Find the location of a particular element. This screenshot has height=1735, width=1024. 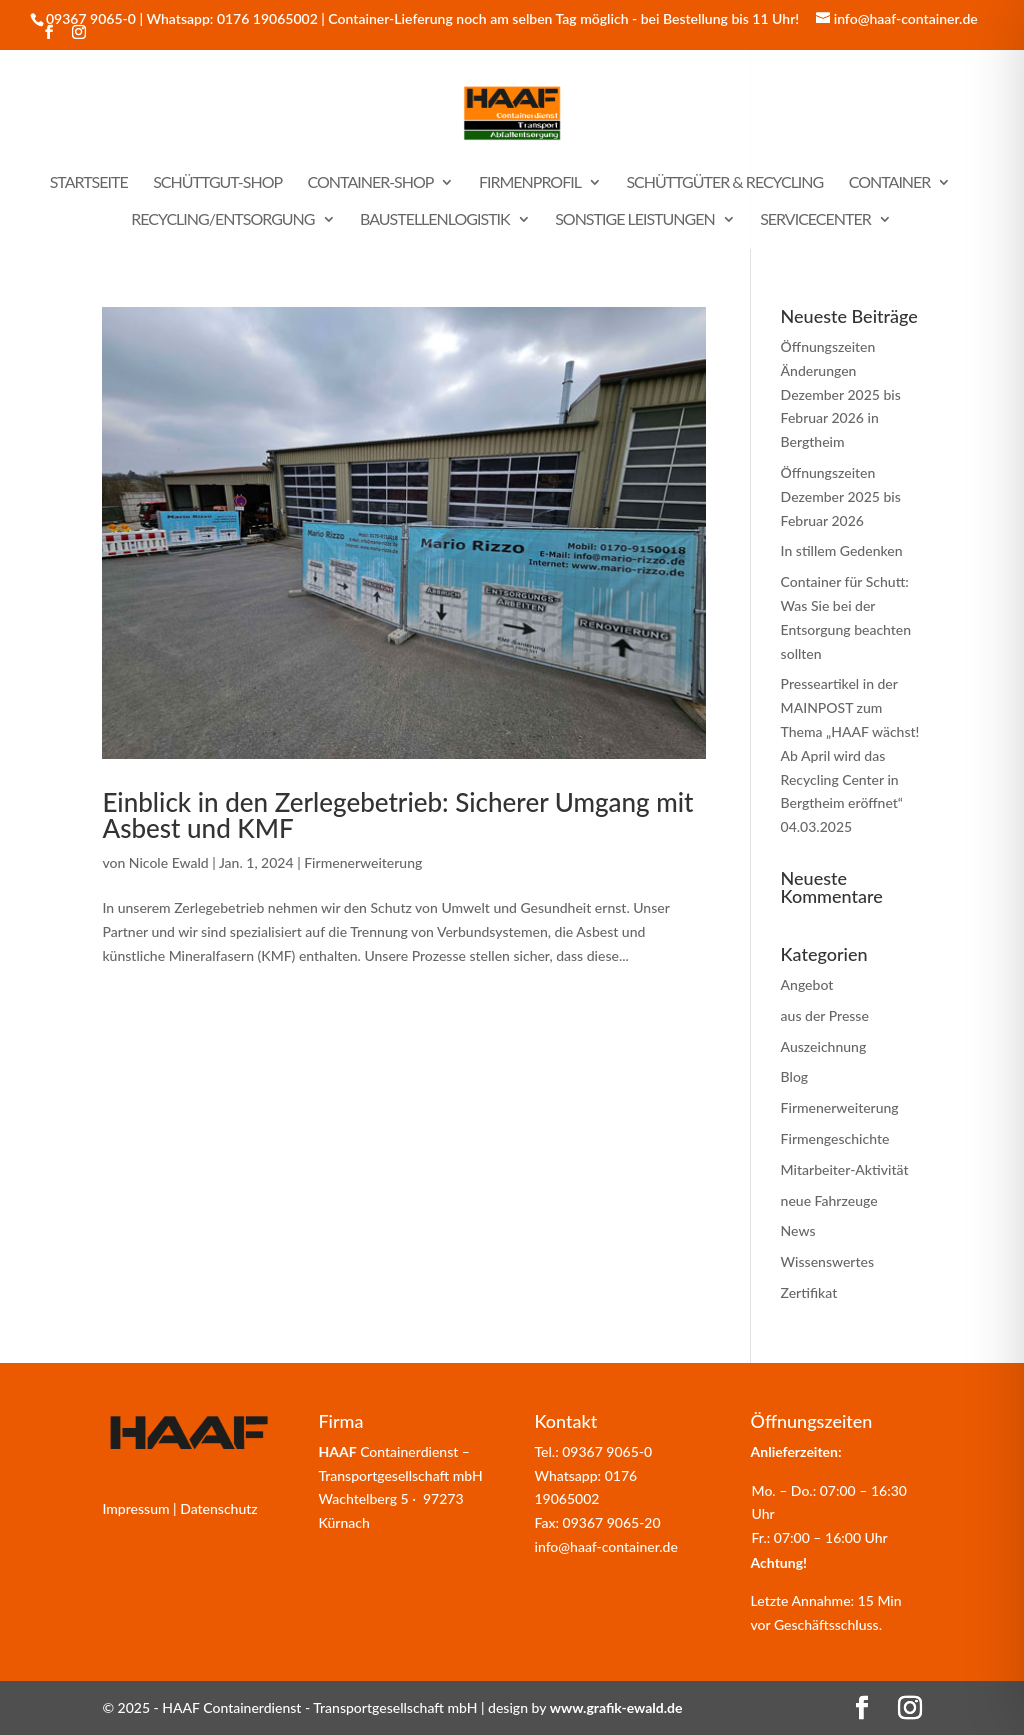

Impressum is located at coordinates (135, 1508).